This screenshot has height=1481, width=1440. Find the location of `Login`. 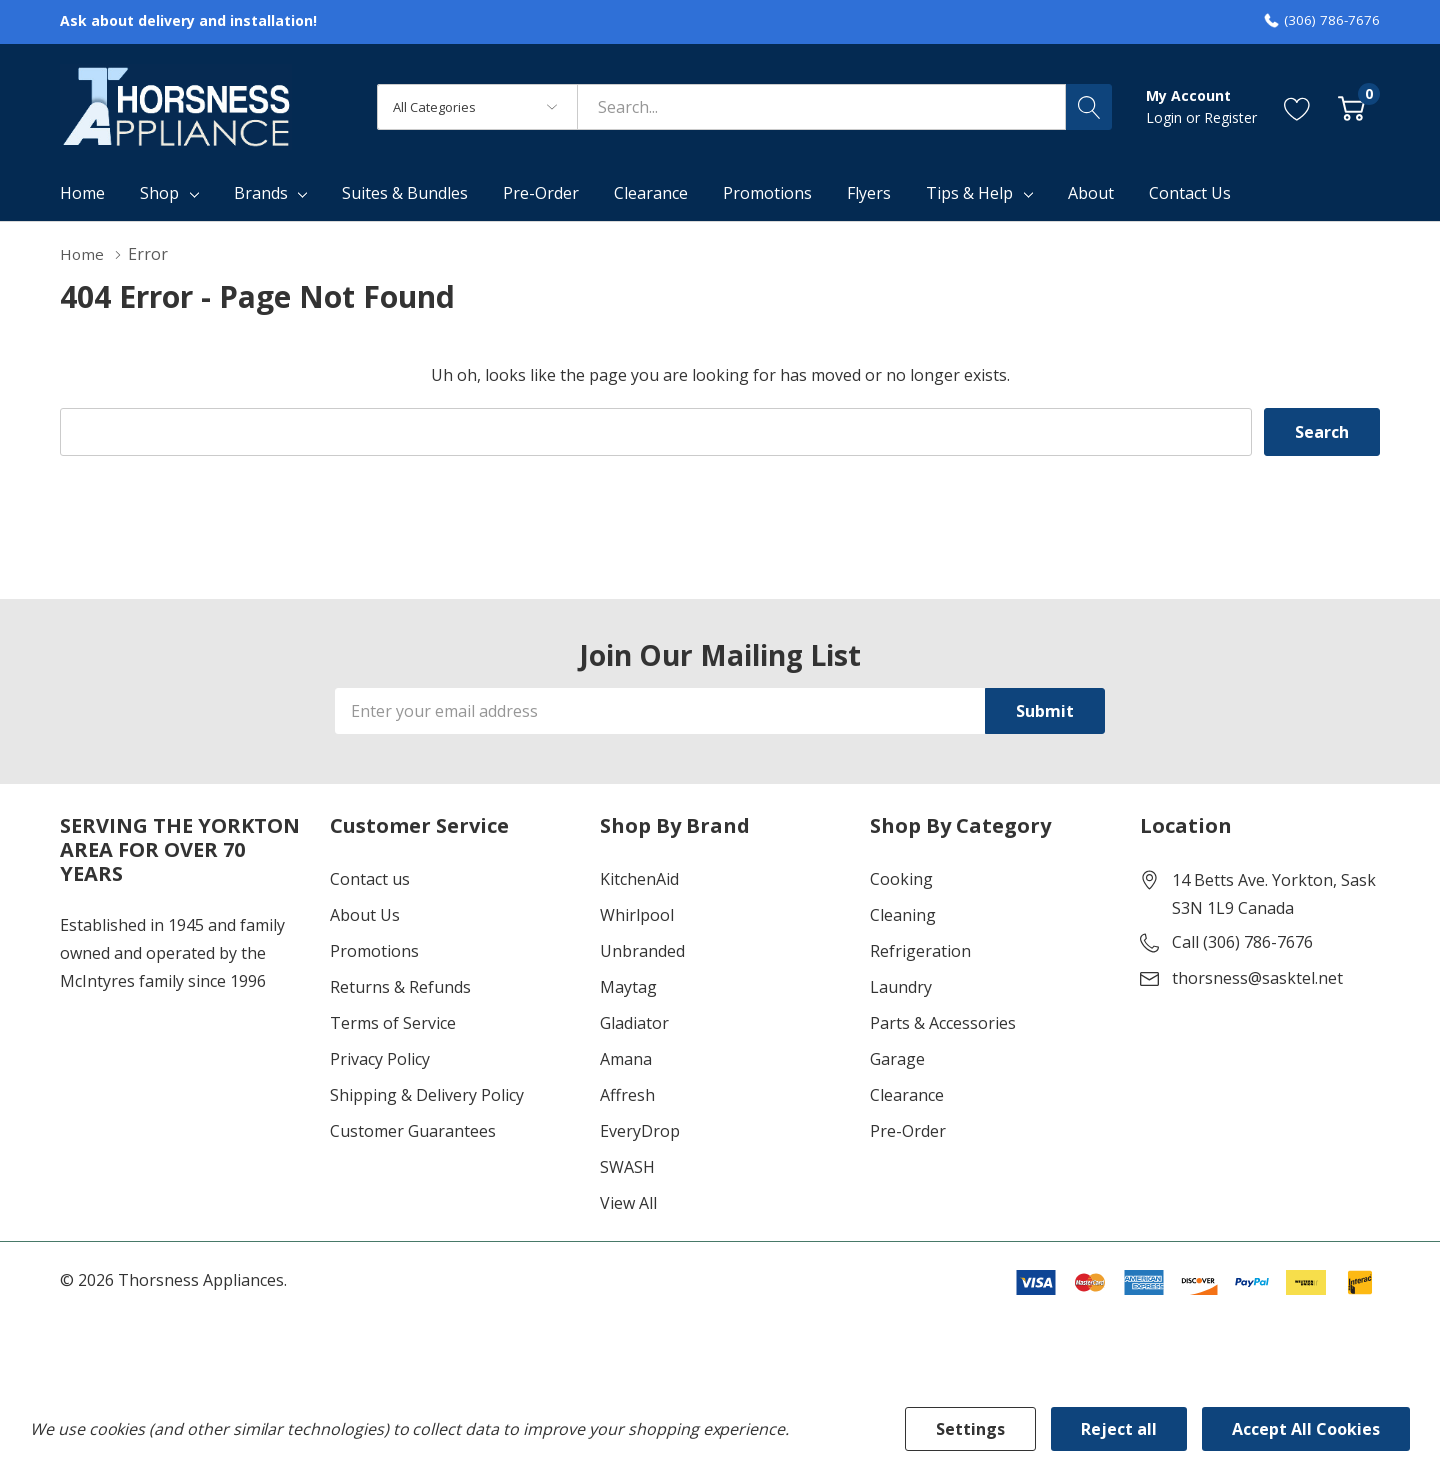

Login is located at coordinates (1166, 117).